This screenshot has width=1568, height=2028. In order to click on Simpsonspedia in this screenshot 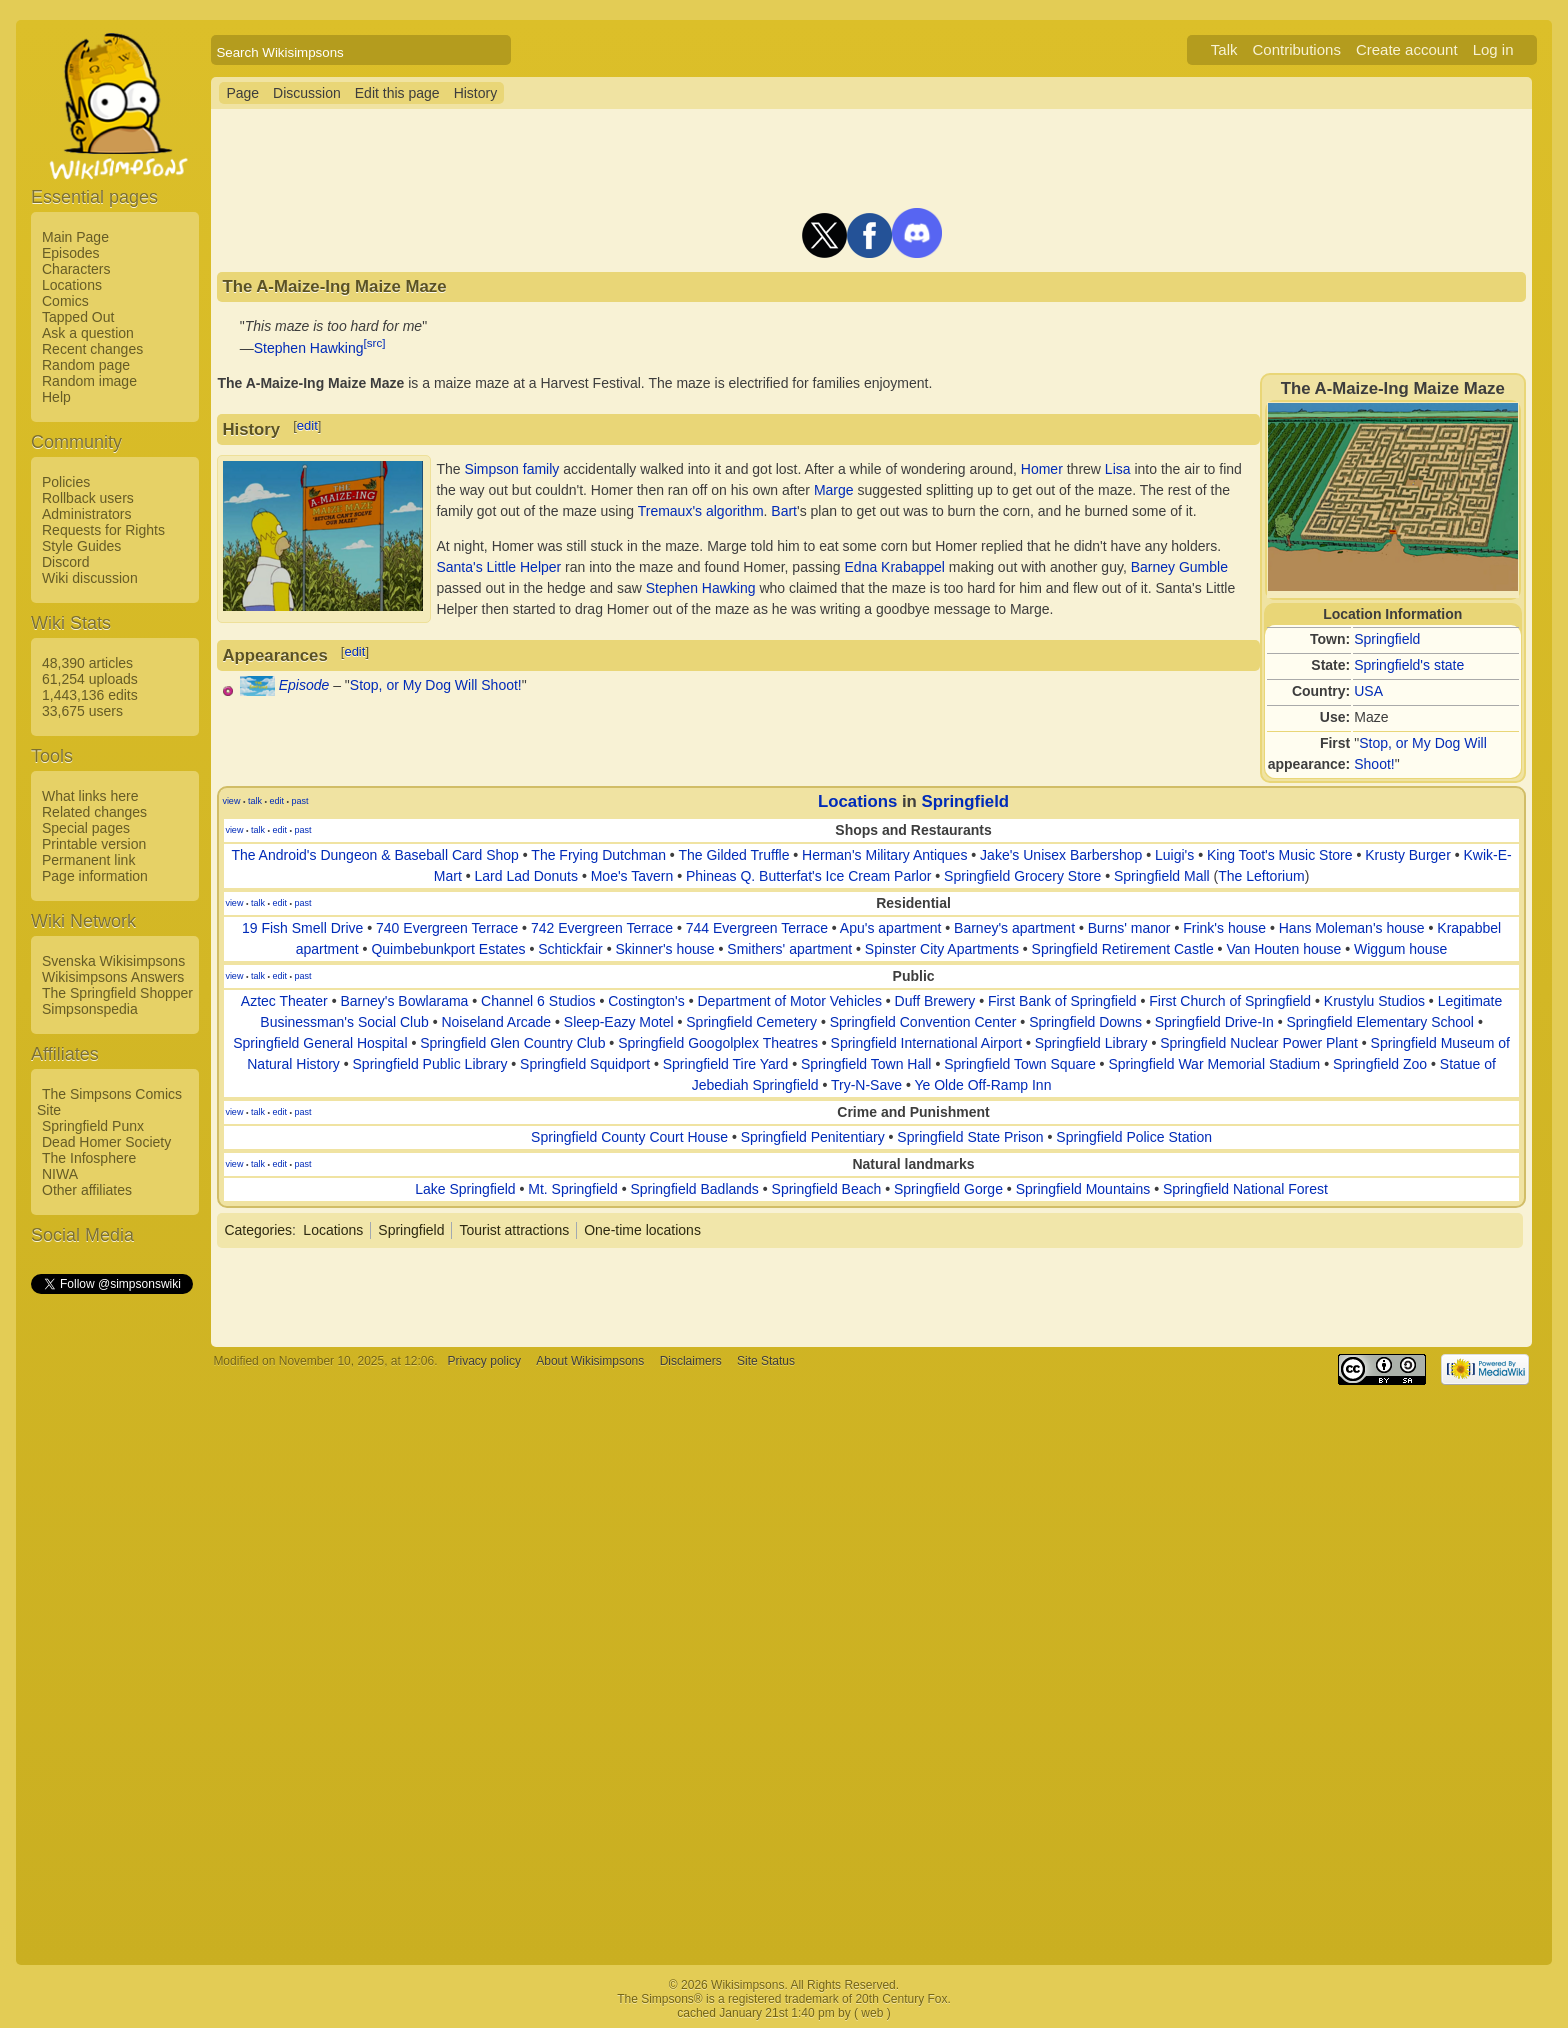, I will do `click(90, 1009)`.